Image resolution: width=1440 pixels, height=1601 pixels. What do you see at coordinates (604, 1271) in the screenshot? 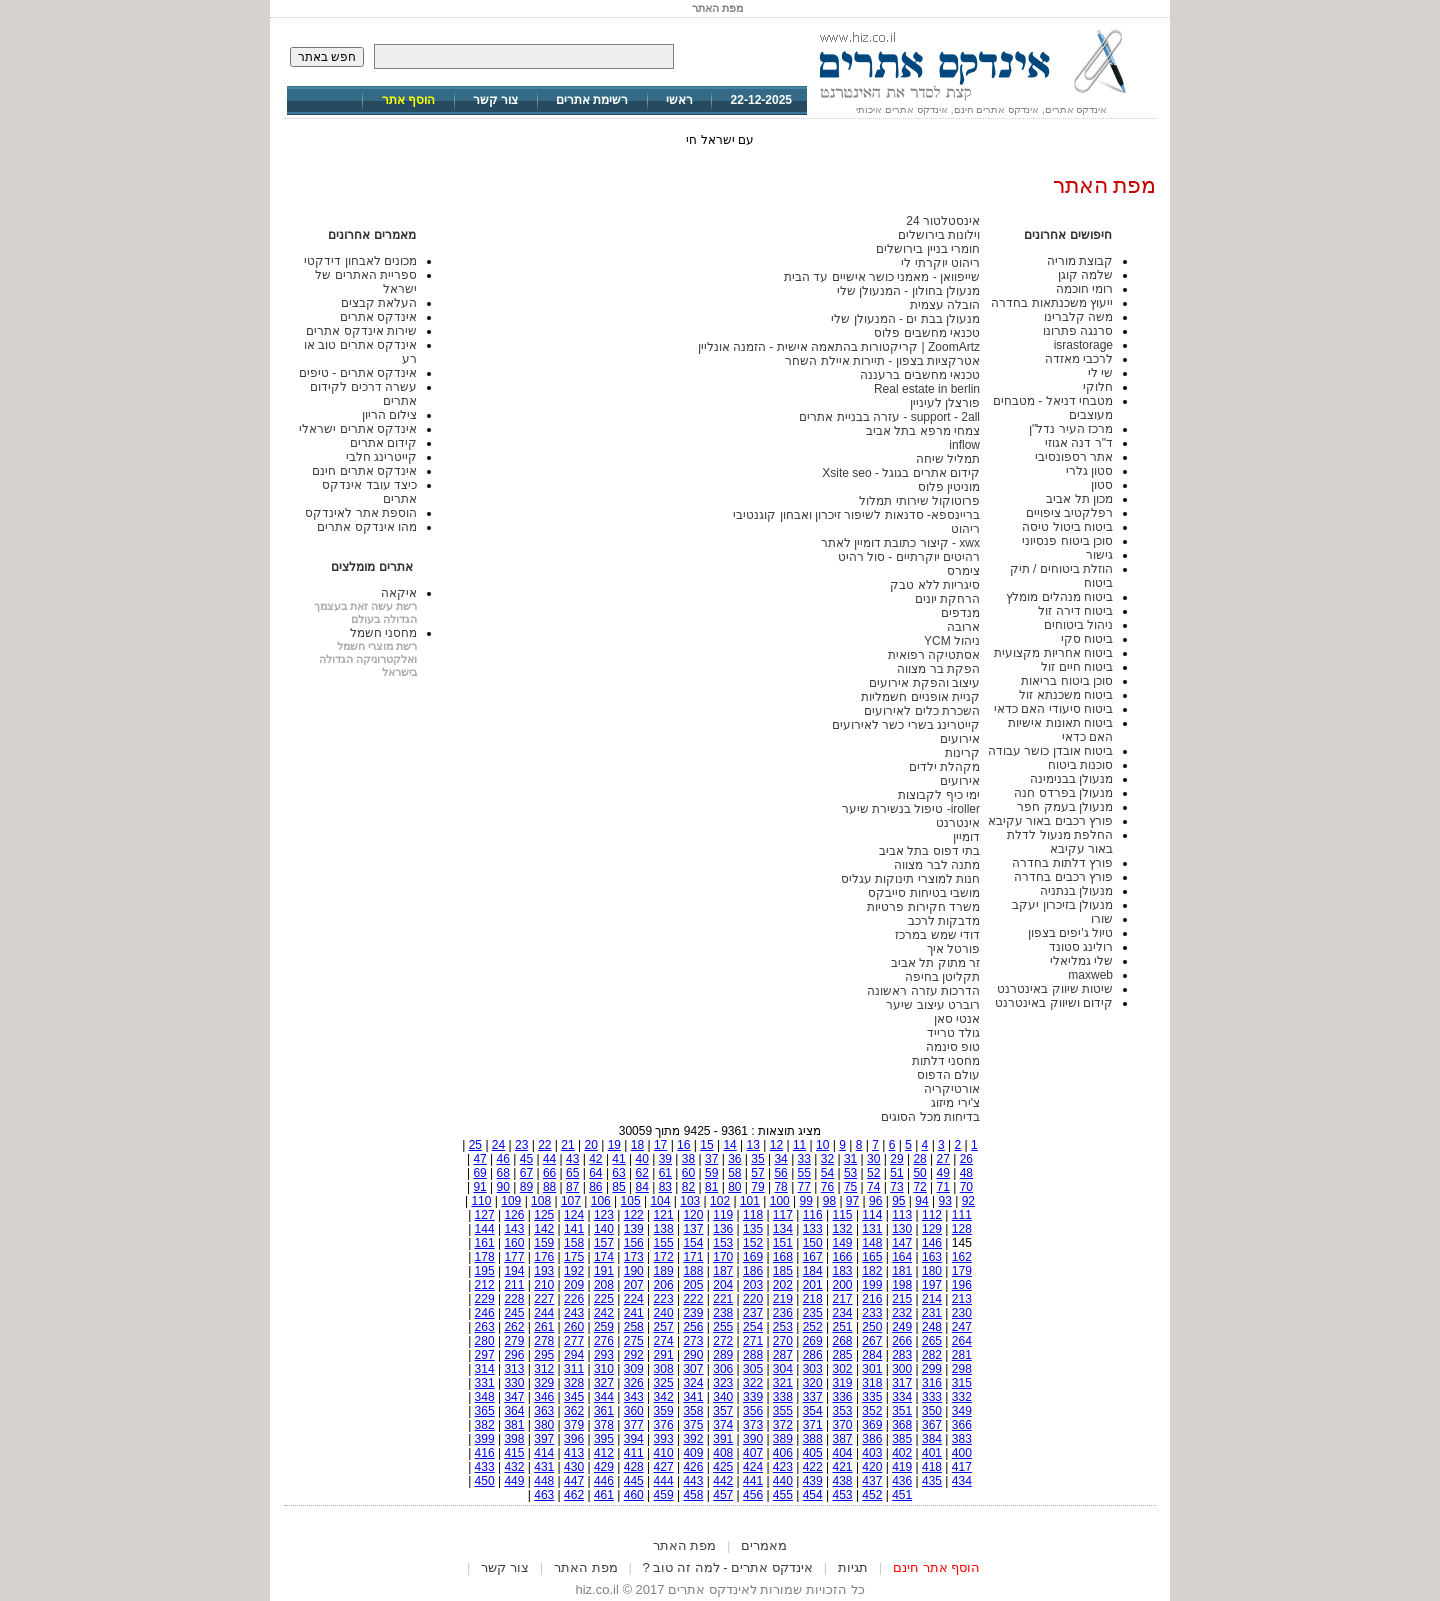
I see `191` at bounding box center [604, 1271].